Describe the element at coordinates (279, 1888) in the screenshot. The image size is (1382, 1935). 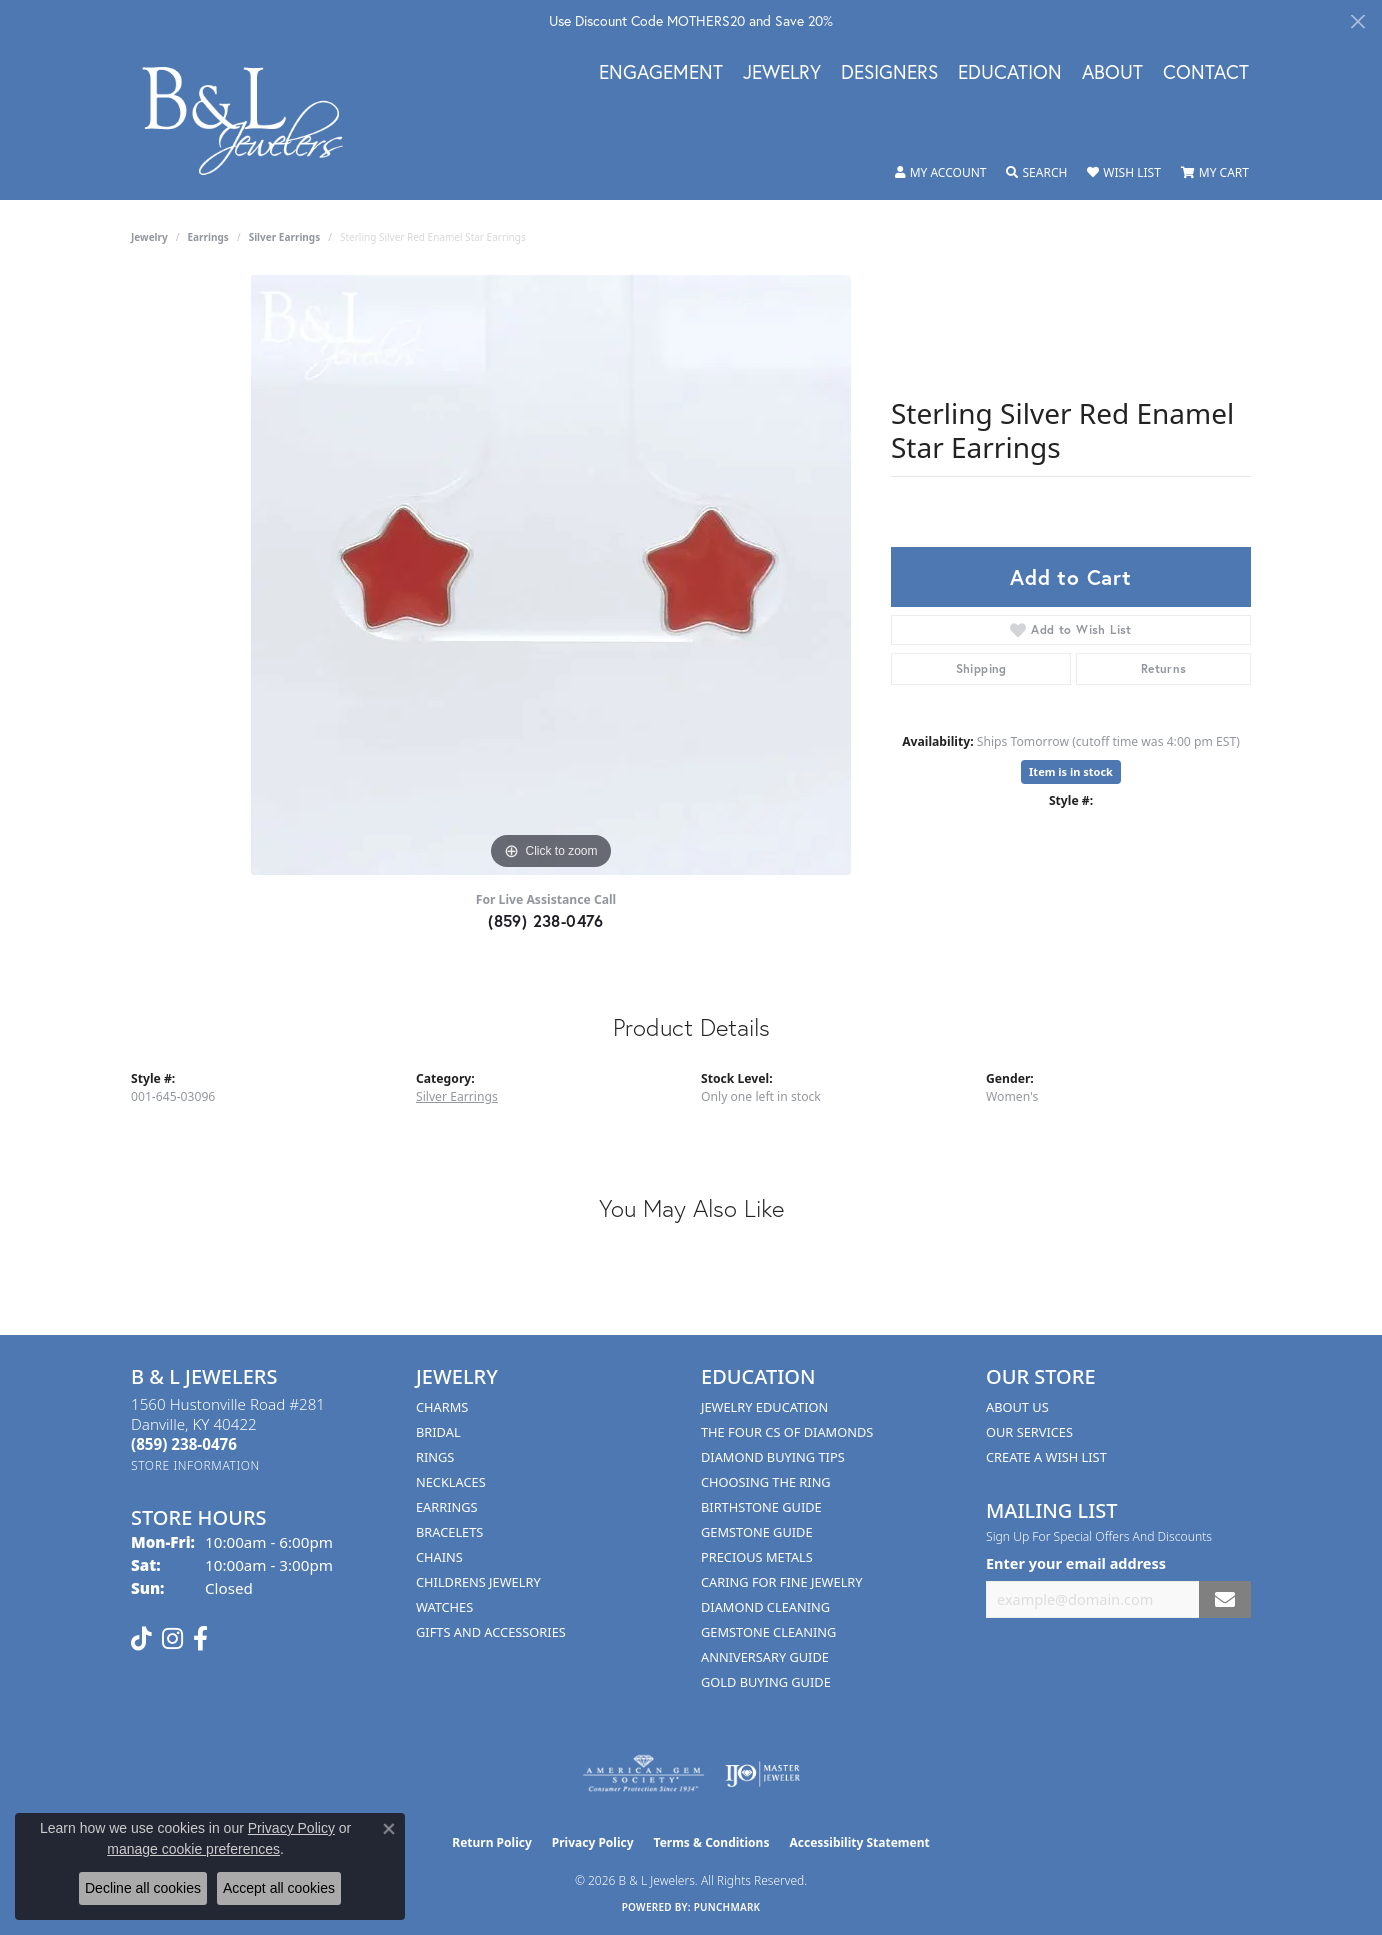
I see `Accept all cookies` at that location.